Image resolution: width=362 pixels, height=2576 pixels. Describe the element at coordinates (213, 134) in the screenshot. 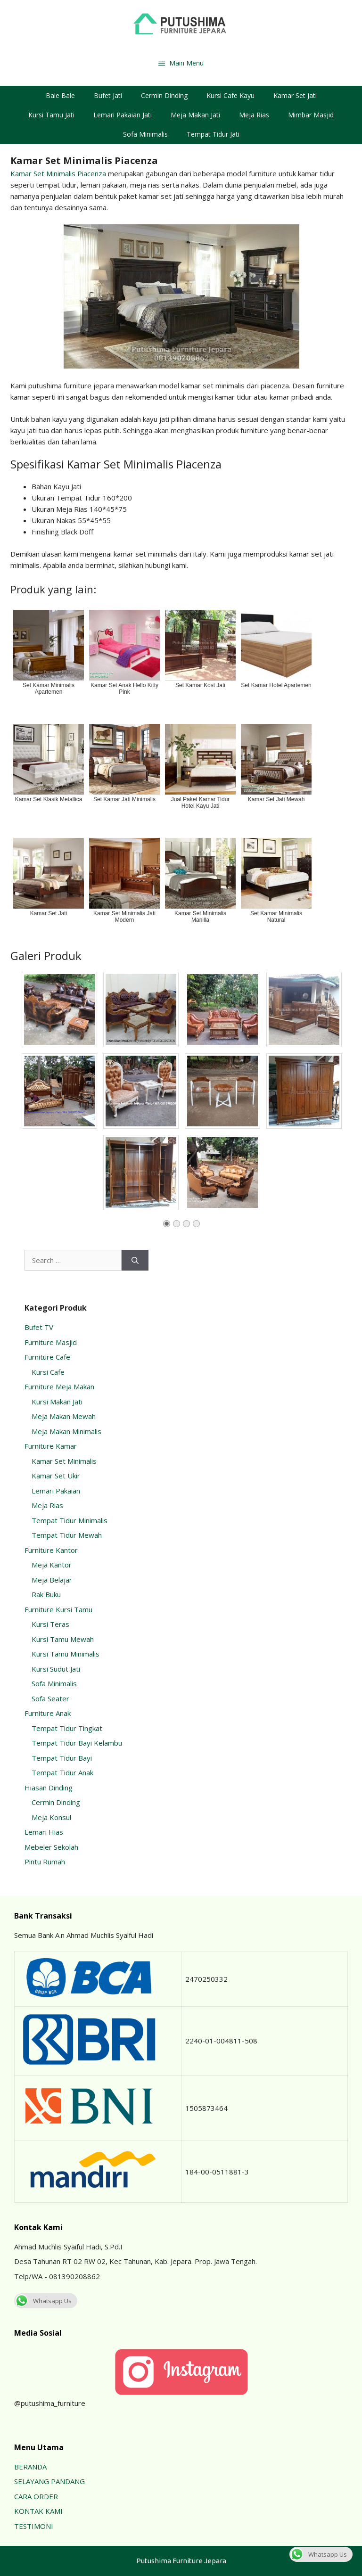

I see `Tempat Tidur Jati` at that location.